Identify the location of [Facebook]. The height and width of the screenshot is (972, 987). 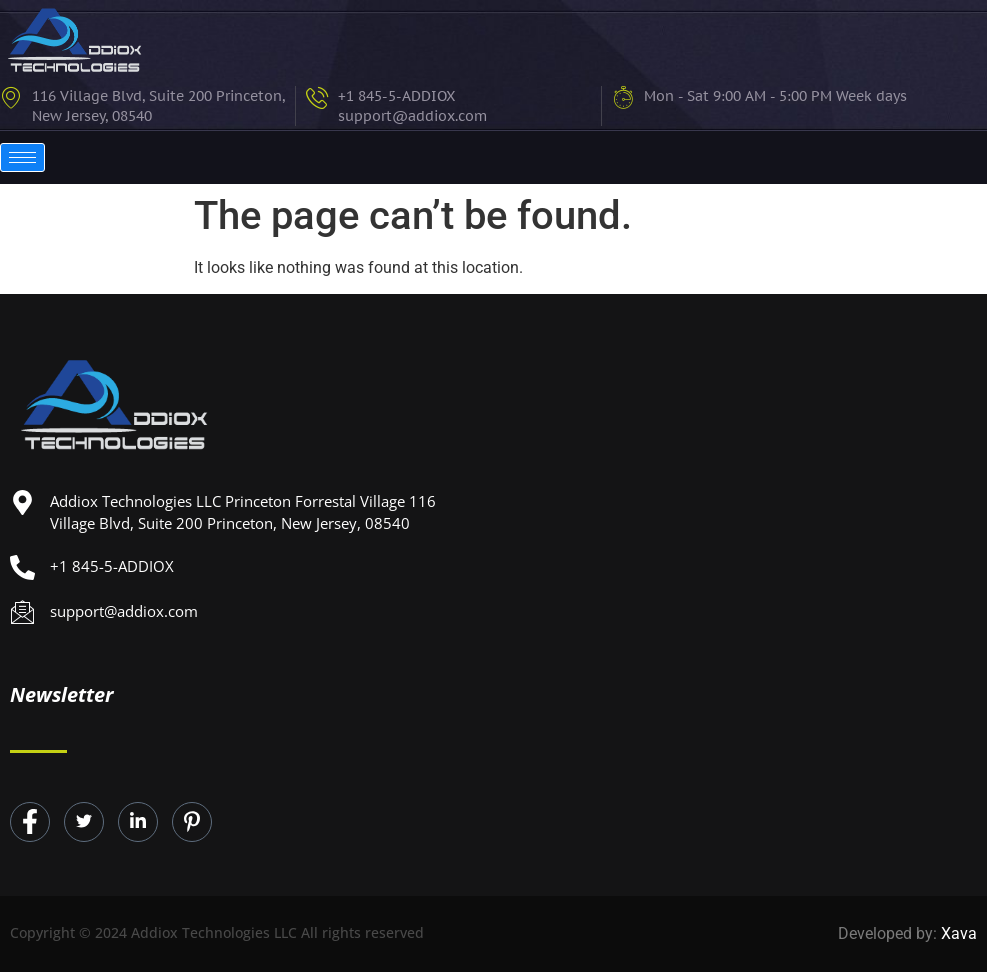
(30, 822).